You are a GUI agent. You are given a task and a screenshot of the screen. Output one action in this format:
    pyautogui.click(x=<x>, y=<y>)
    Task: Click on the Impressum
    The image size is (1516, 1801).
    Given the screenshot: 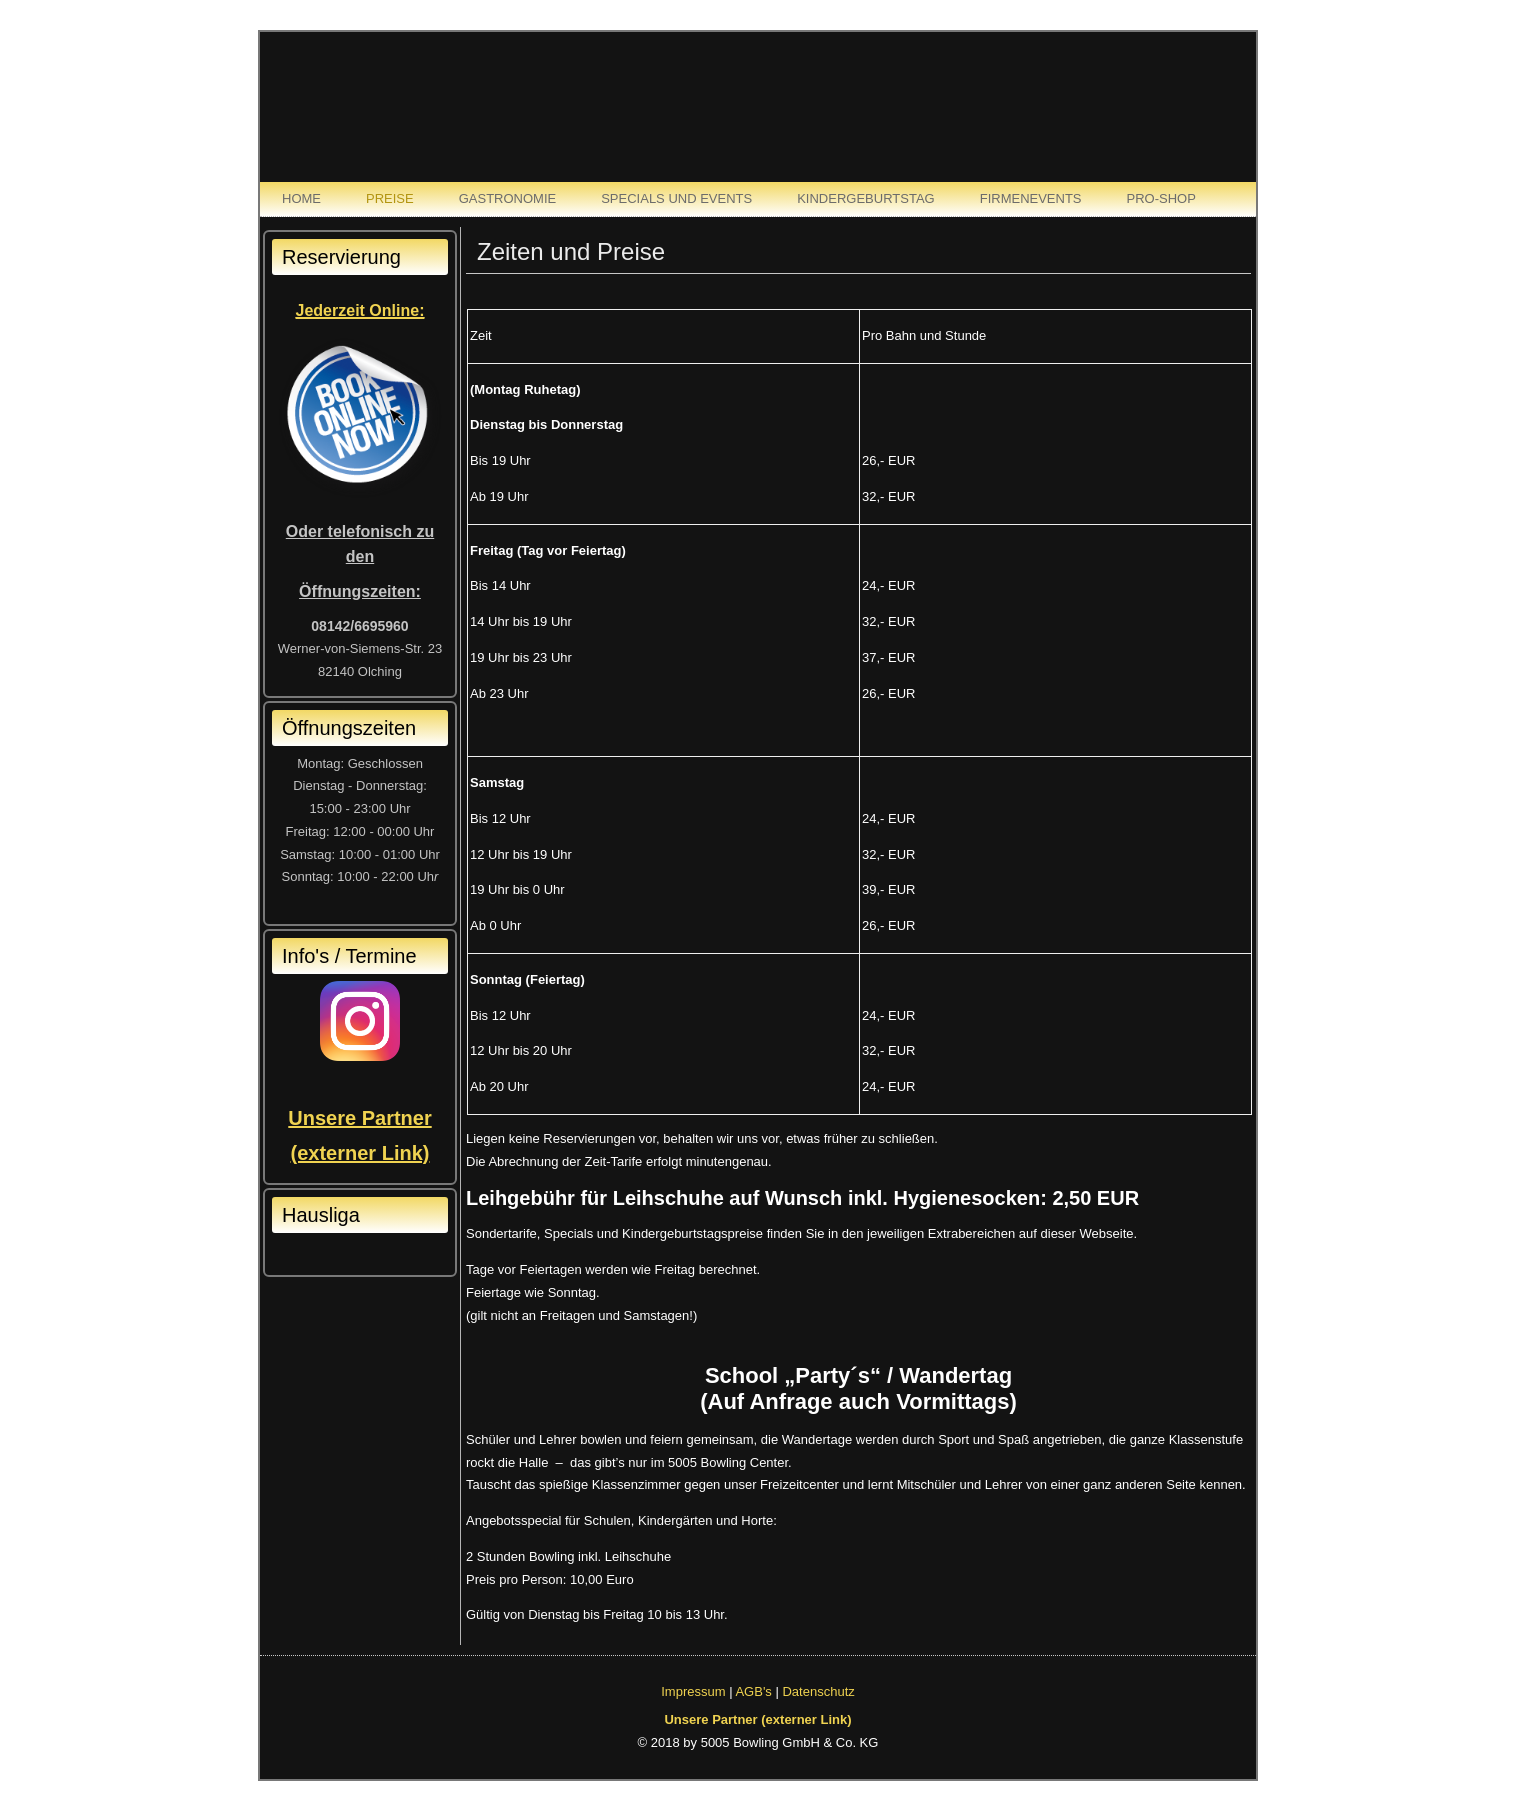 What is the action you would take?
    pyautogui.click(x=693, y=1691)
    